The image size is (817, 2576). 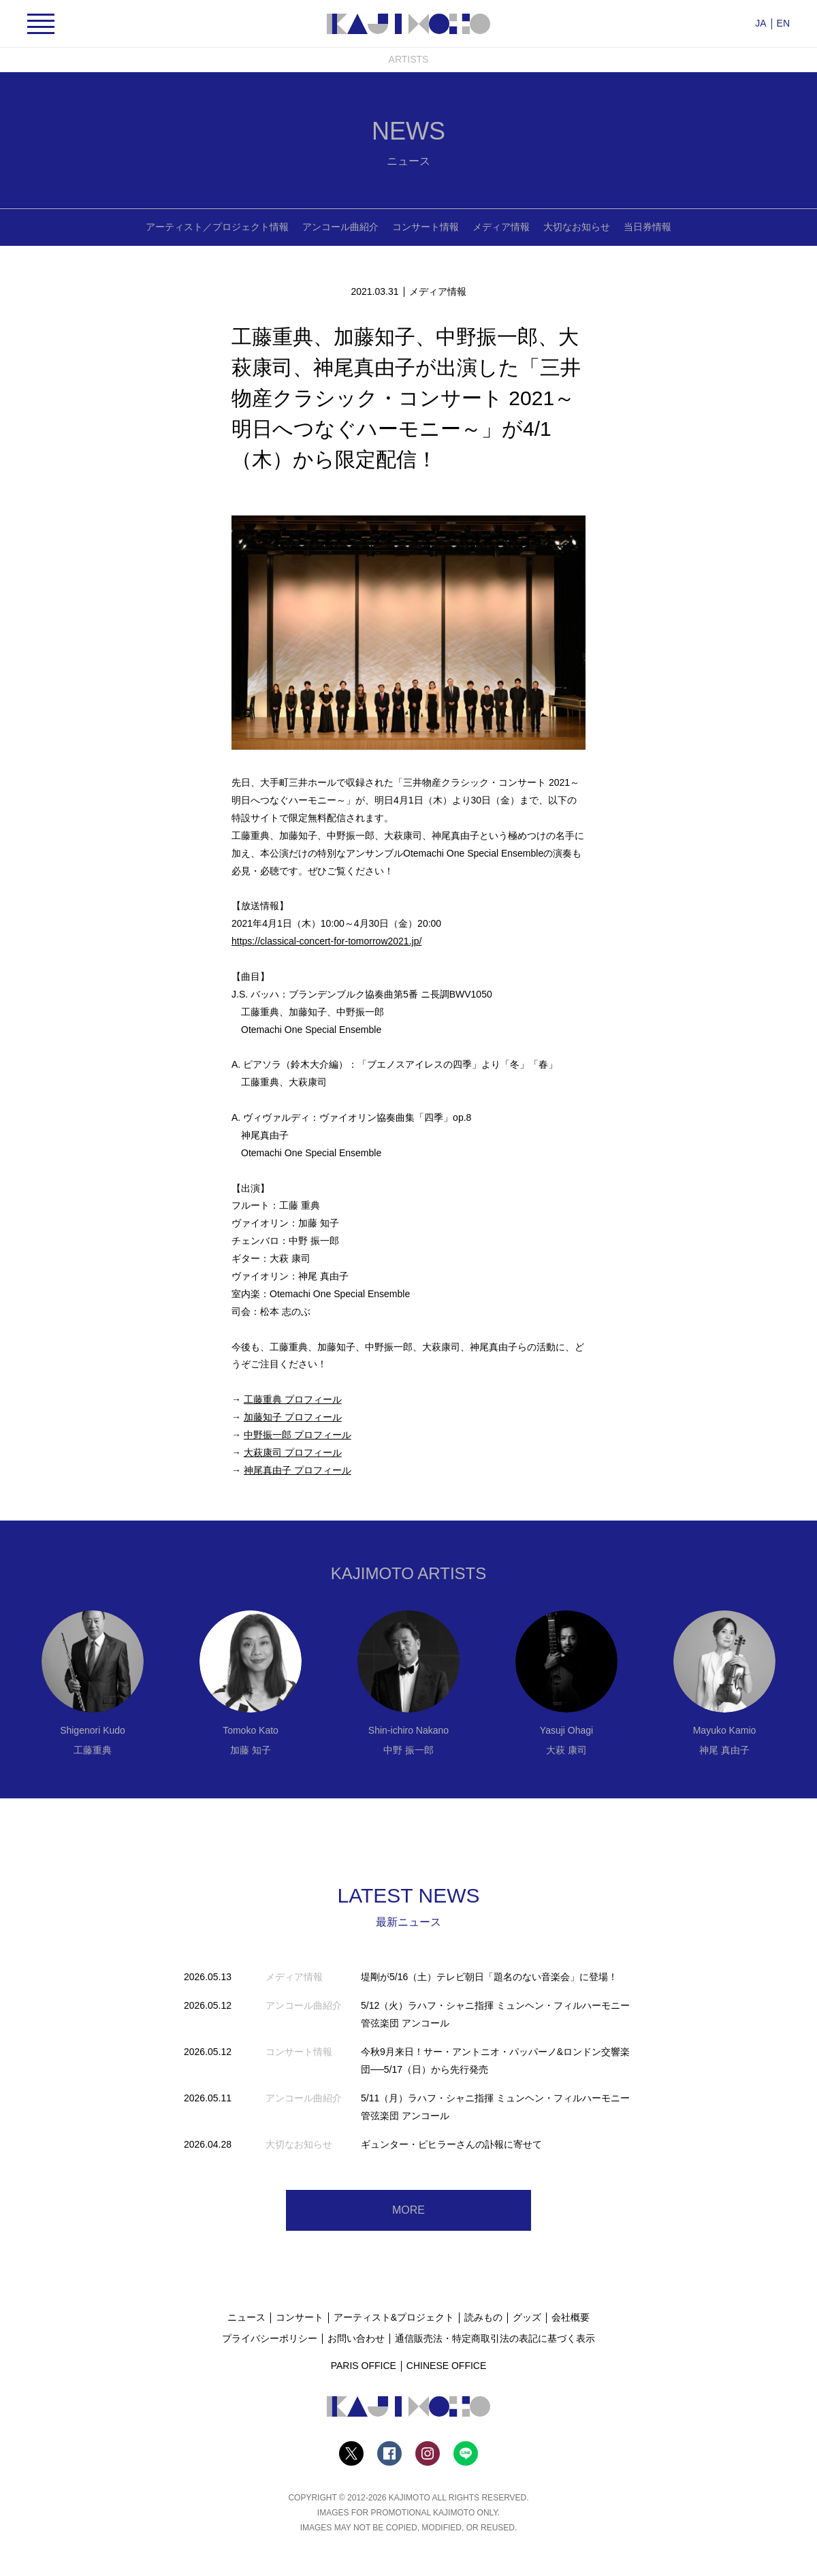 What do you see at coordinates (299, 2317) in the screenshot?
I see `コンサート` at bounding box center [299, 2317].